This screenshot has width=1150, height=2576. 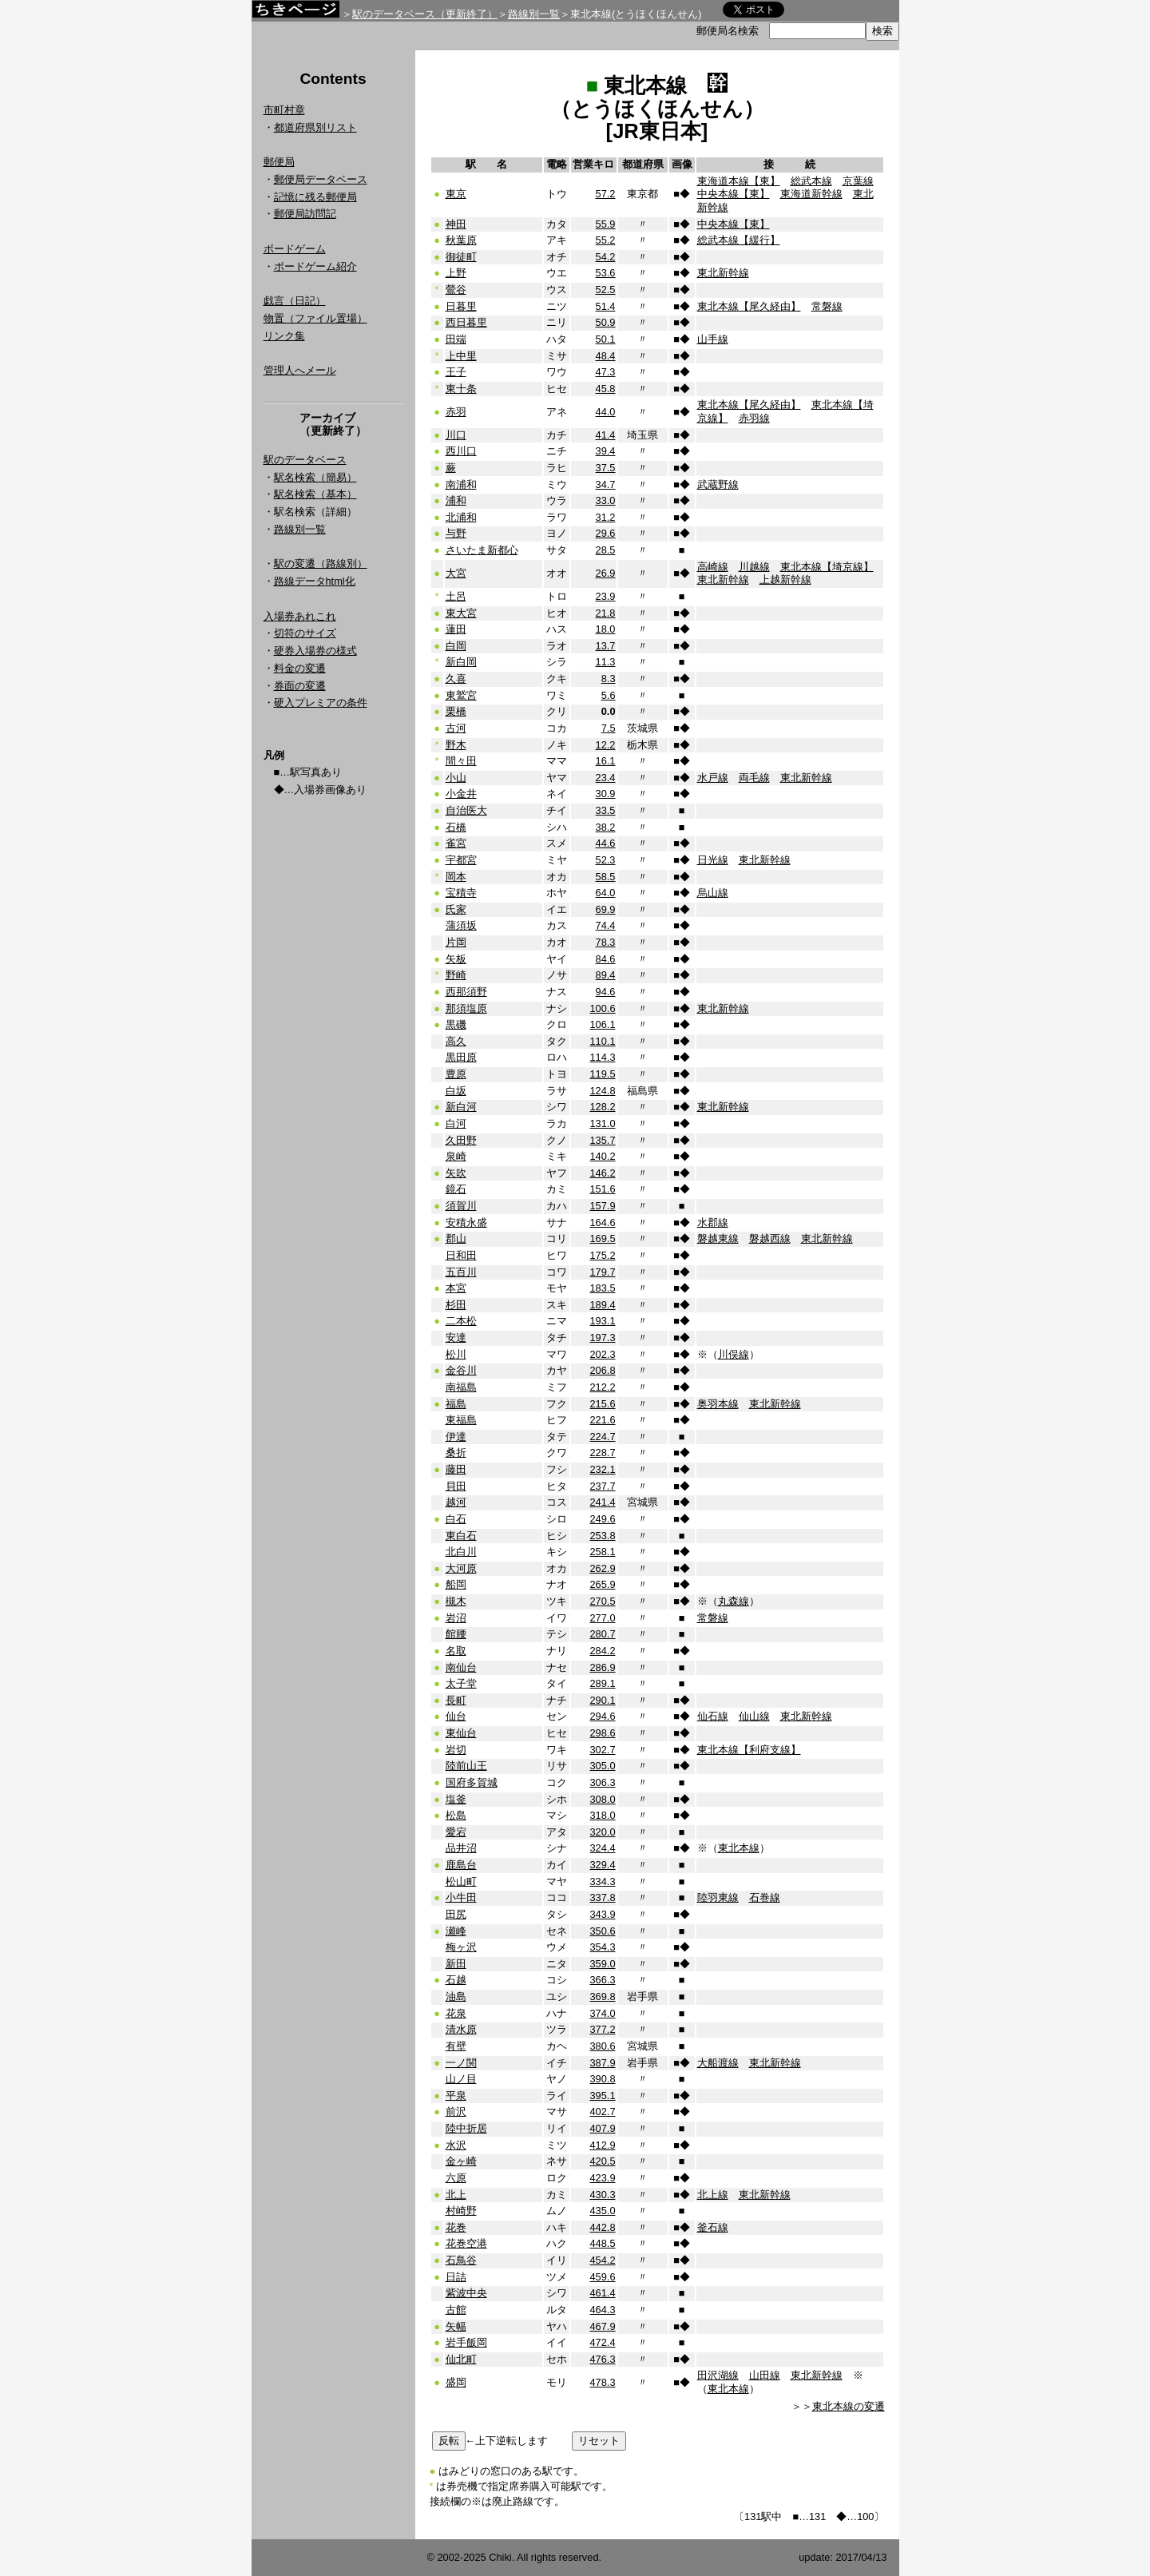 I want to click on 28.5, so click(x=606, y=550).